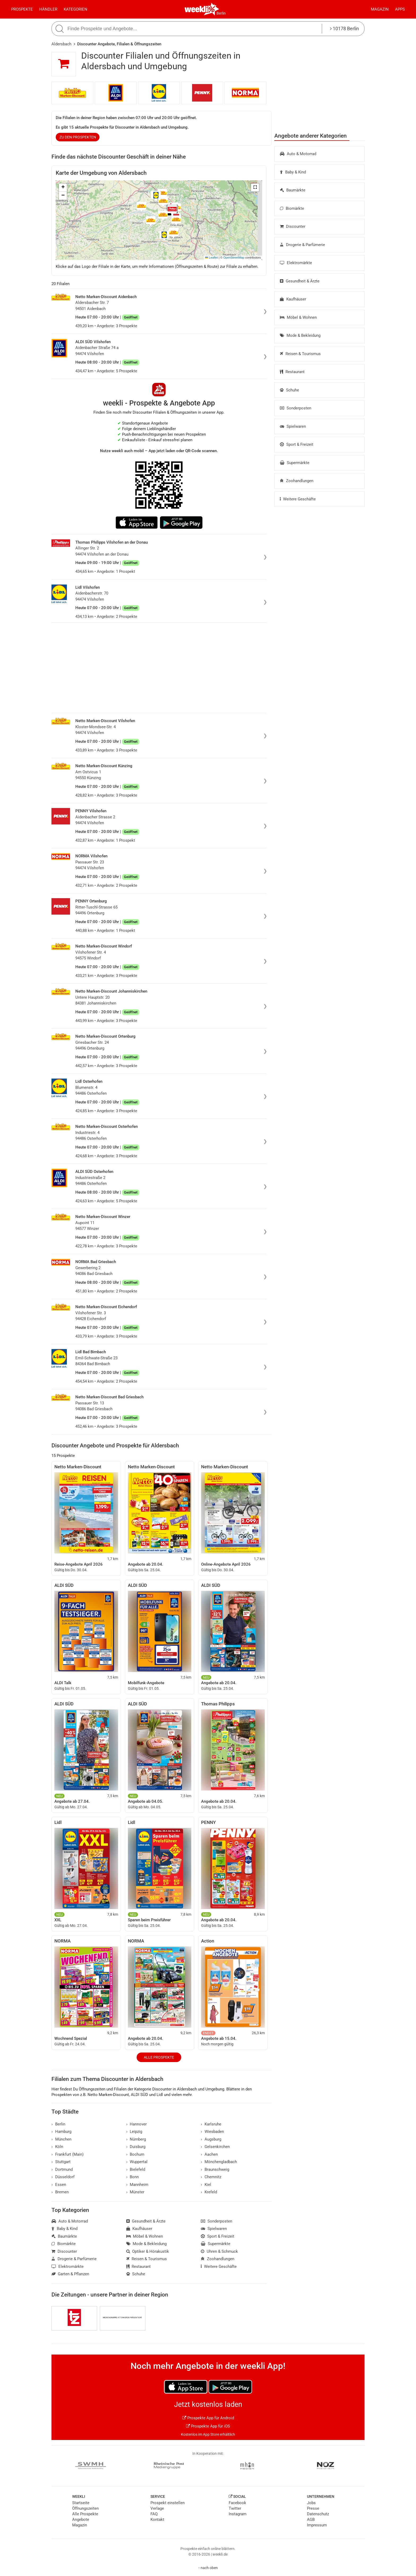  I want to click on Verlage, so click(157, 2508).